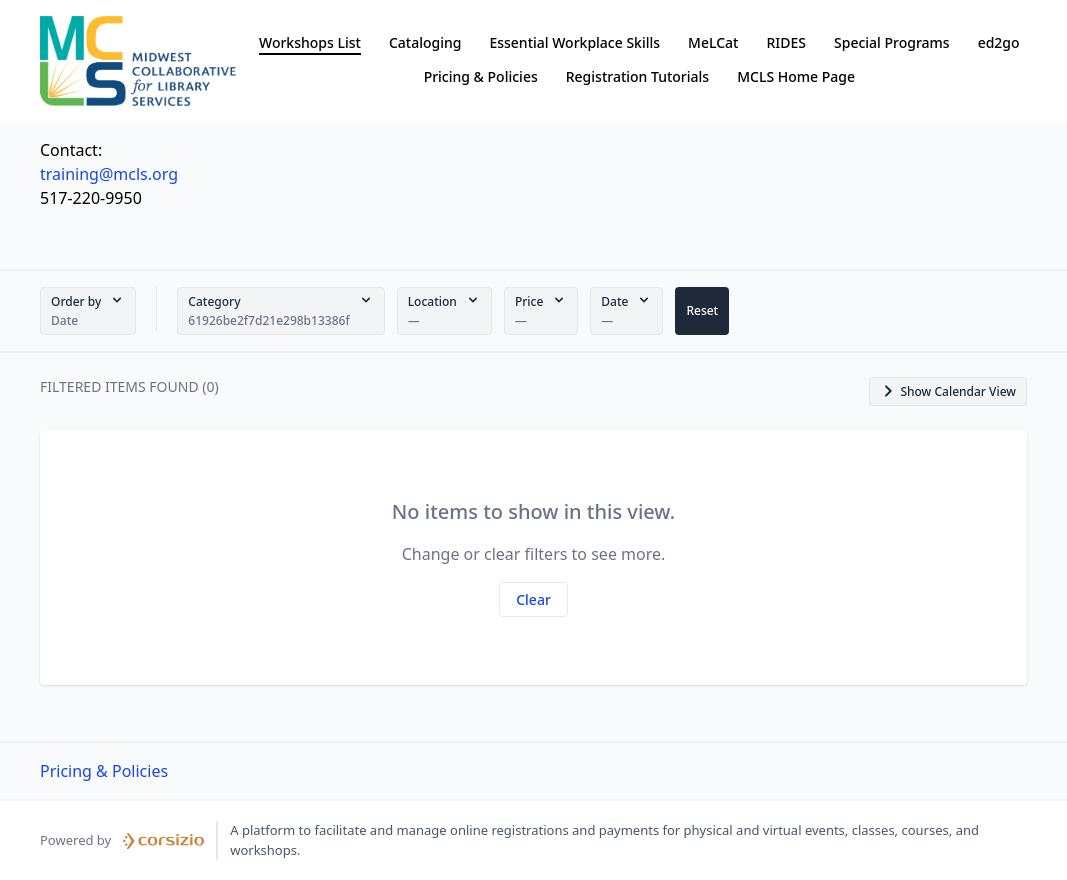 The image size is (1067, 880). Describe the element at coordinates (481, 76) in the screenshot. I see `Pricing & Policies` at that location.